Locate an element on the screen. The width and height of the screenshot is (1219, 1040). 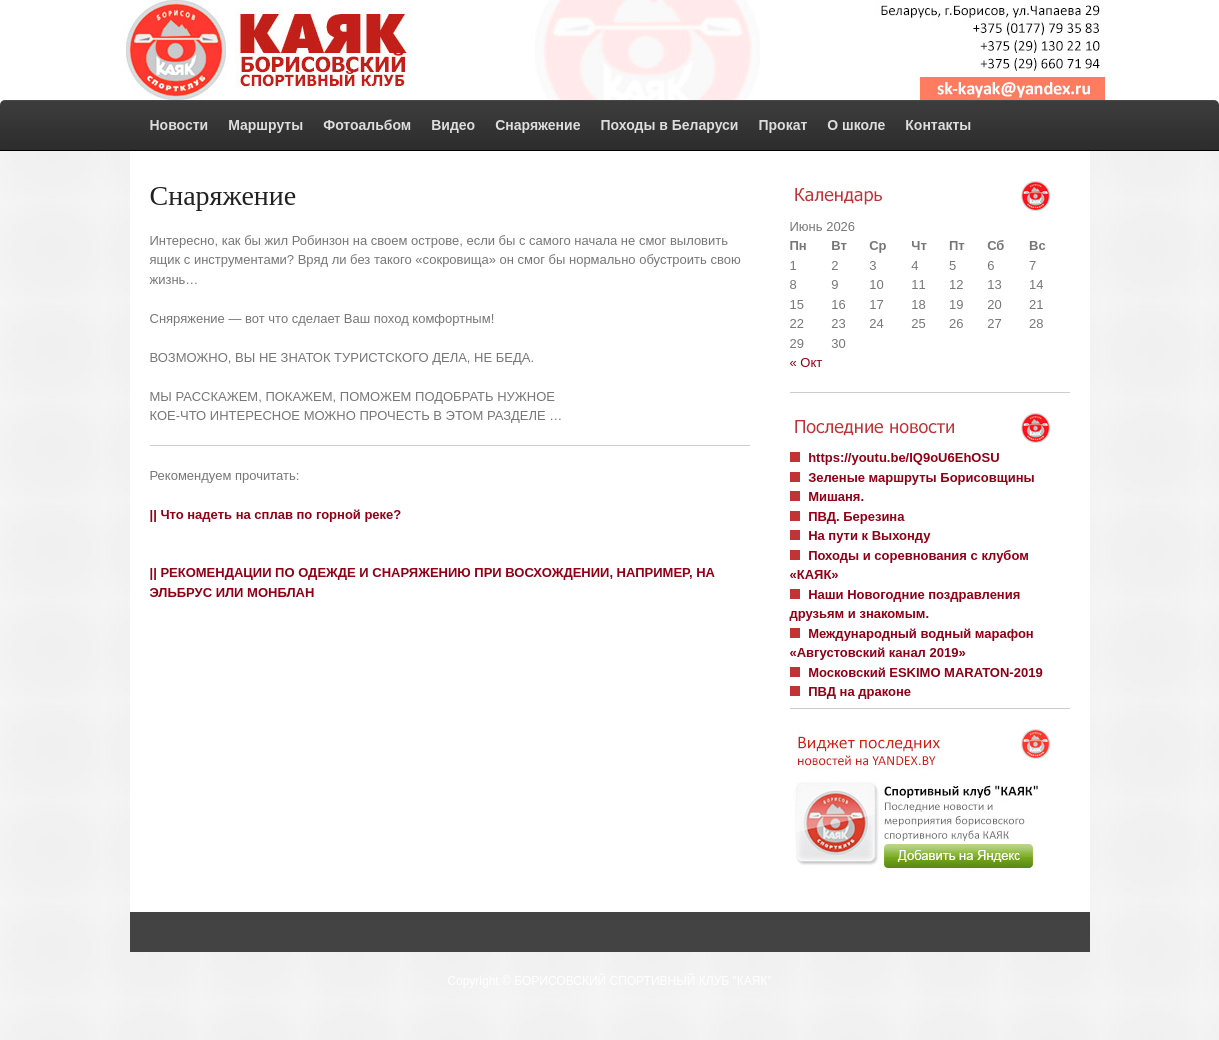
« Окт is located at coordinates (806, 362).